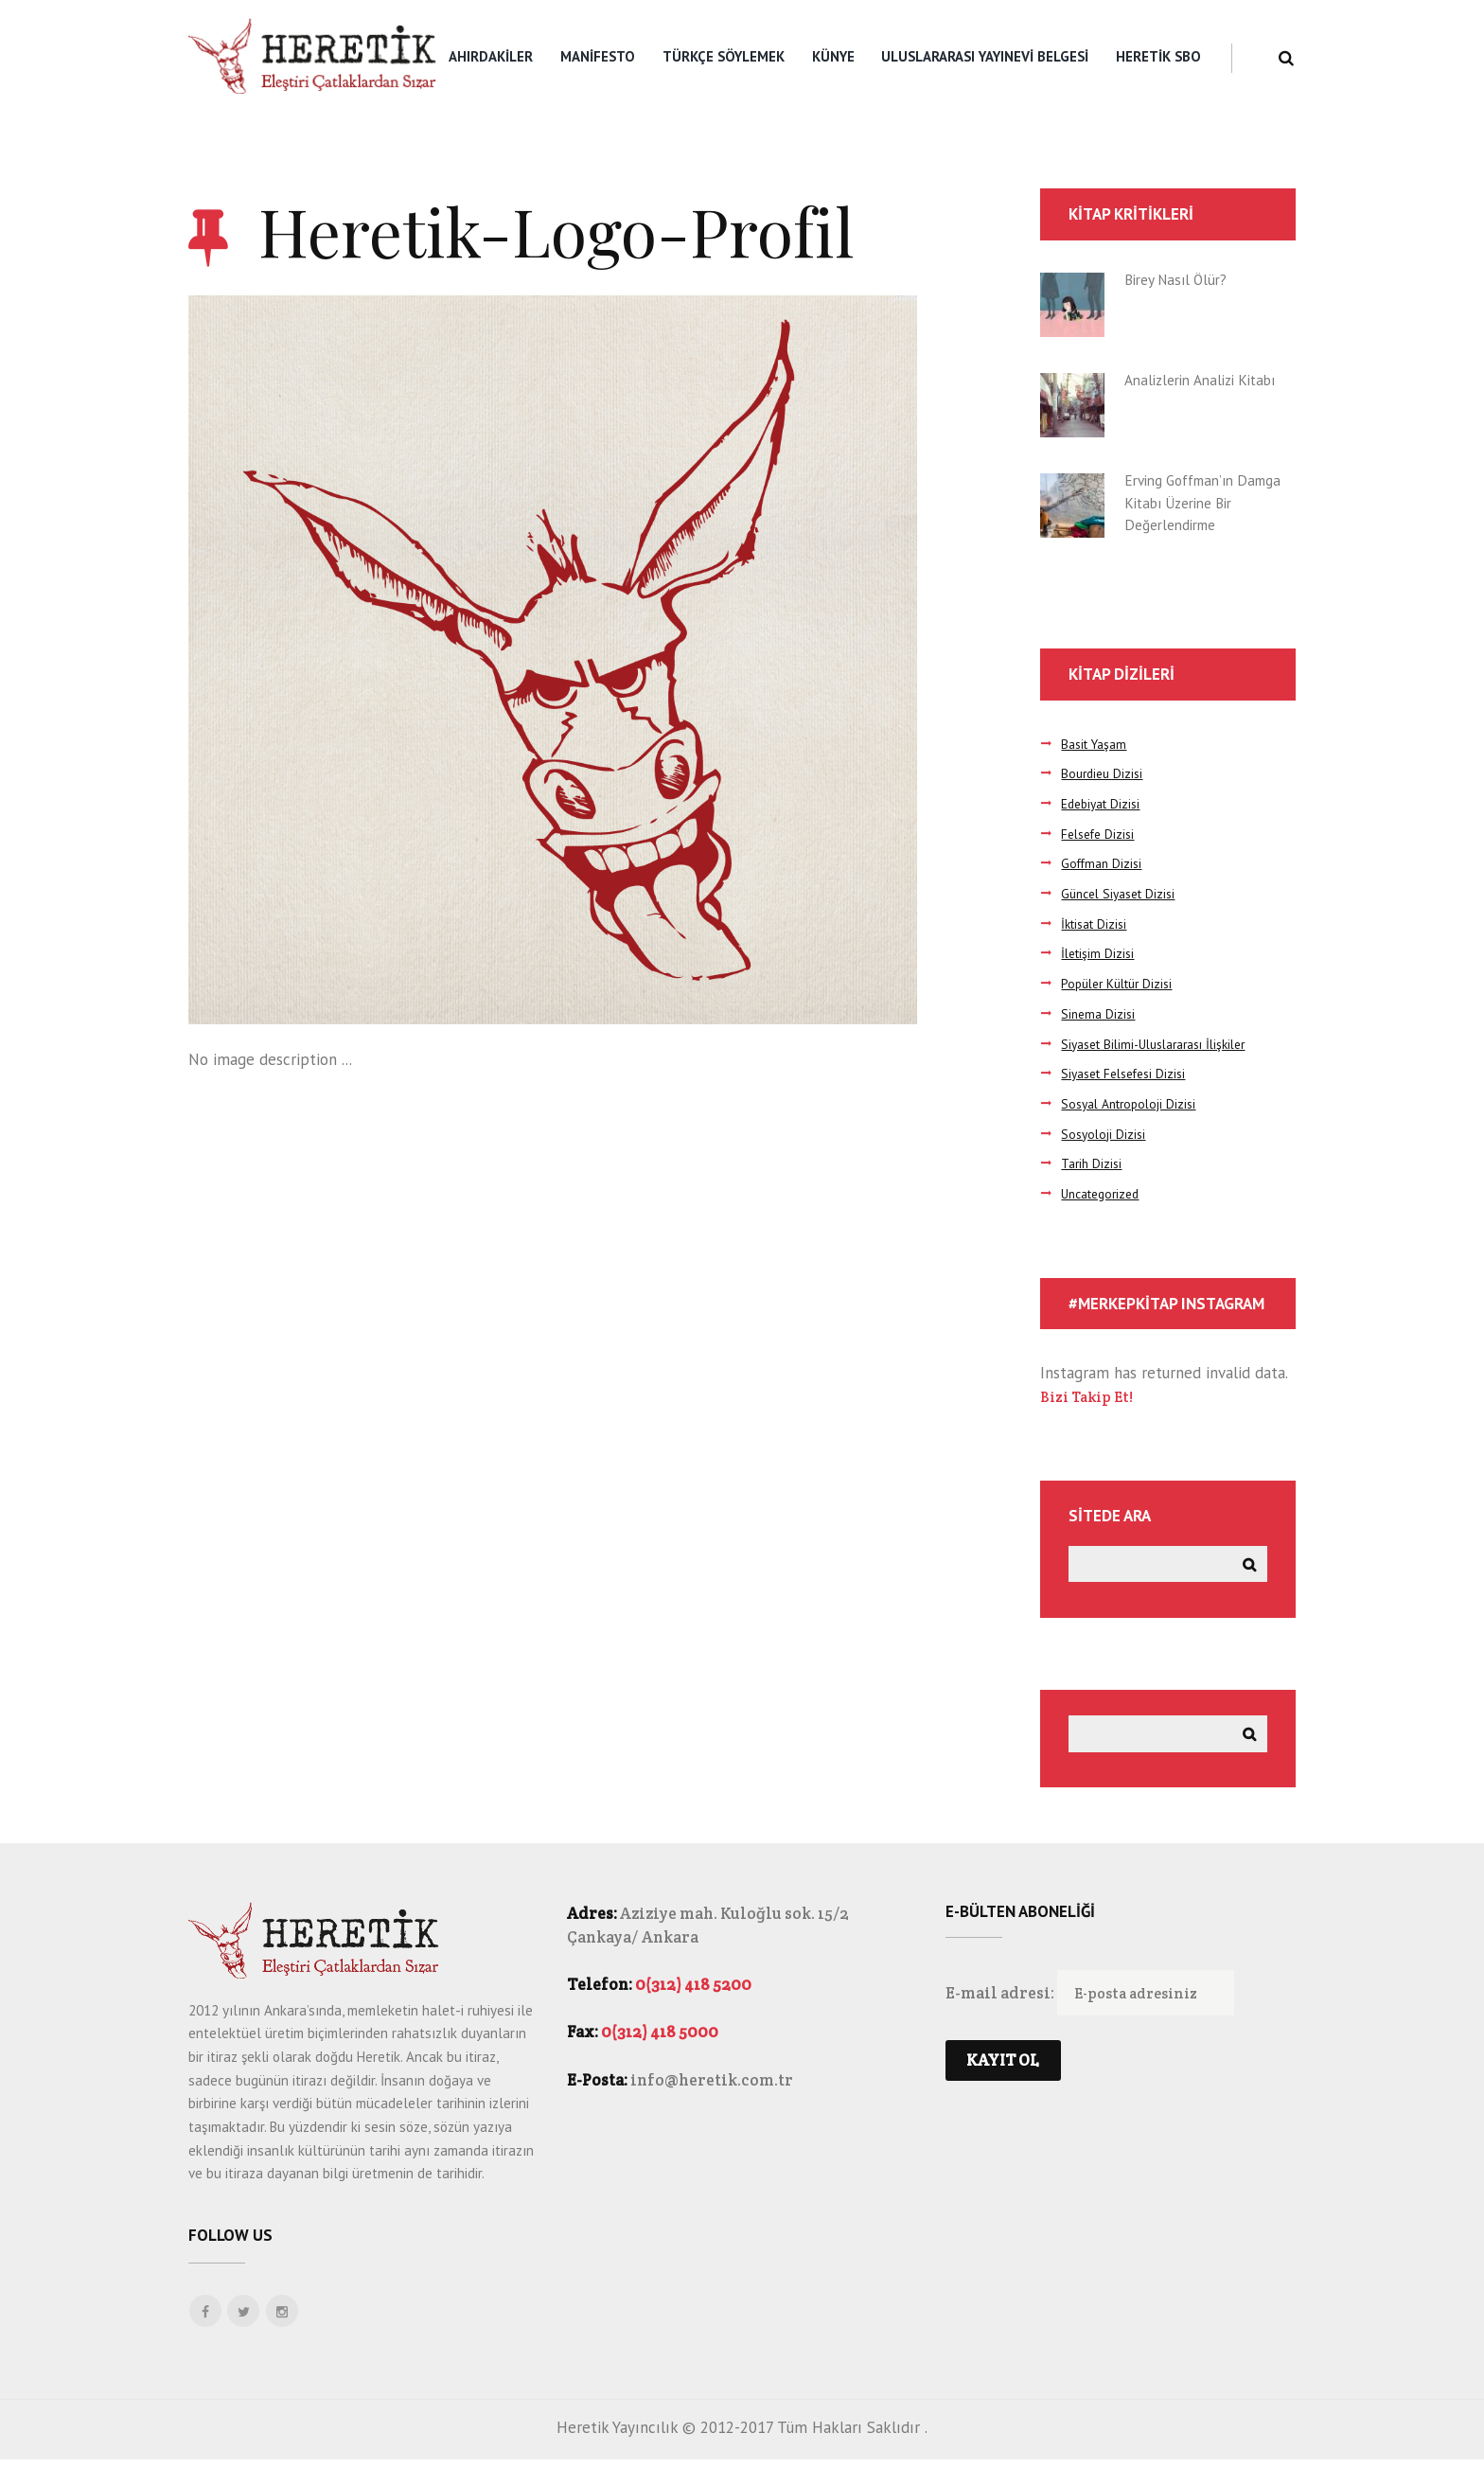  I want to click on Analizlerin Analizi Kitabı, so click(1209, 379).